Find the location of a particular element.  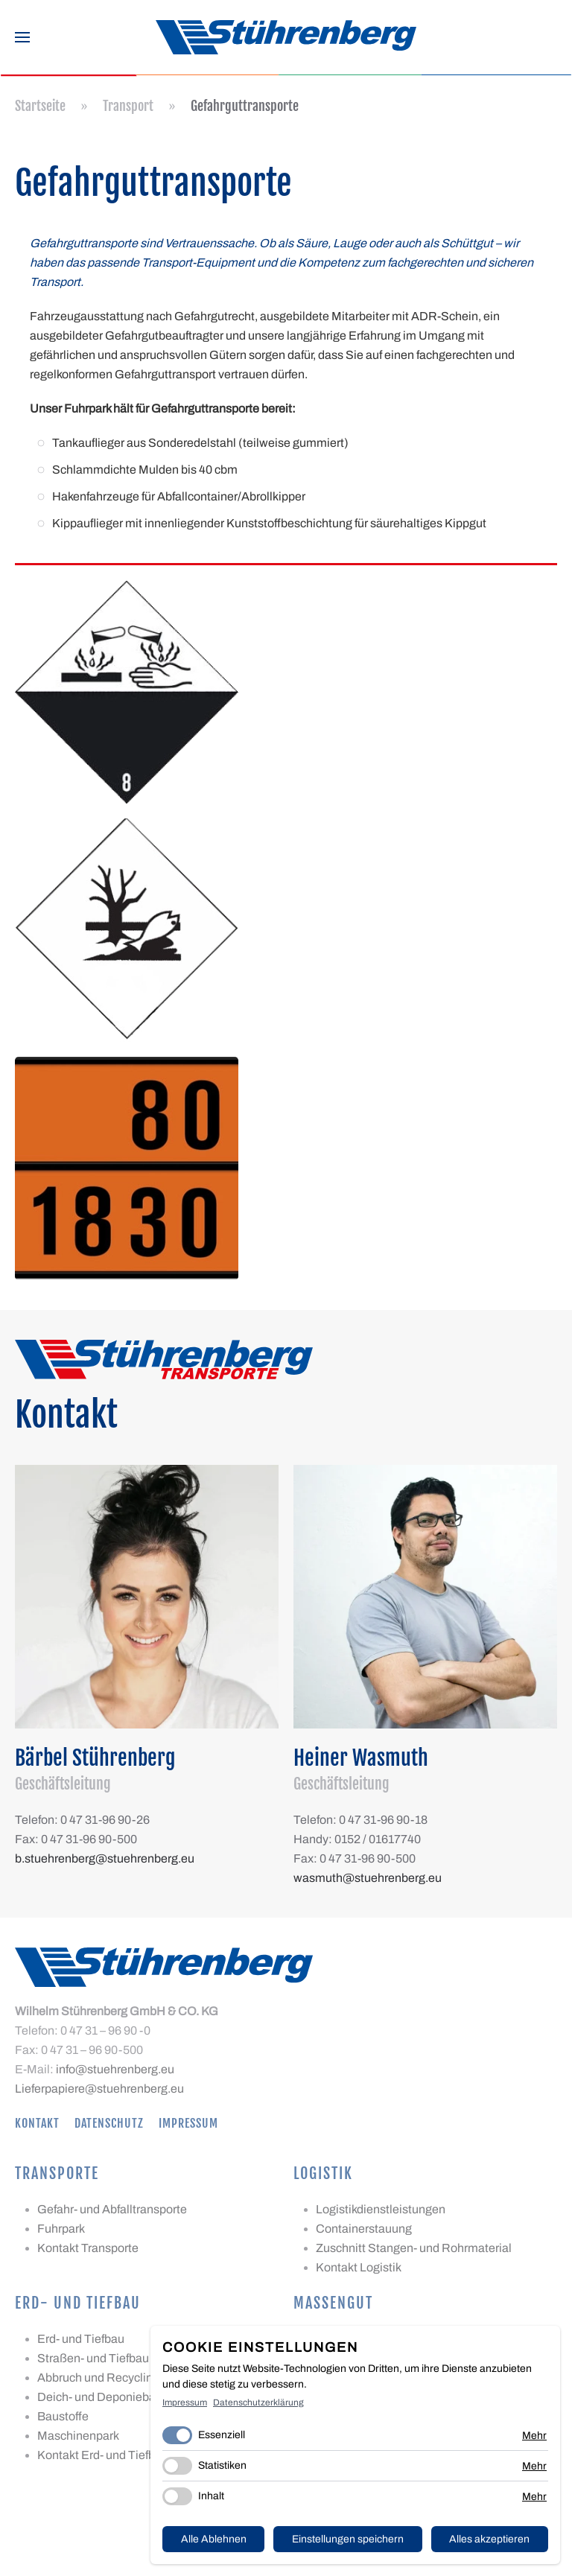

Fuhrpark is located at coordinates (61, 2228).